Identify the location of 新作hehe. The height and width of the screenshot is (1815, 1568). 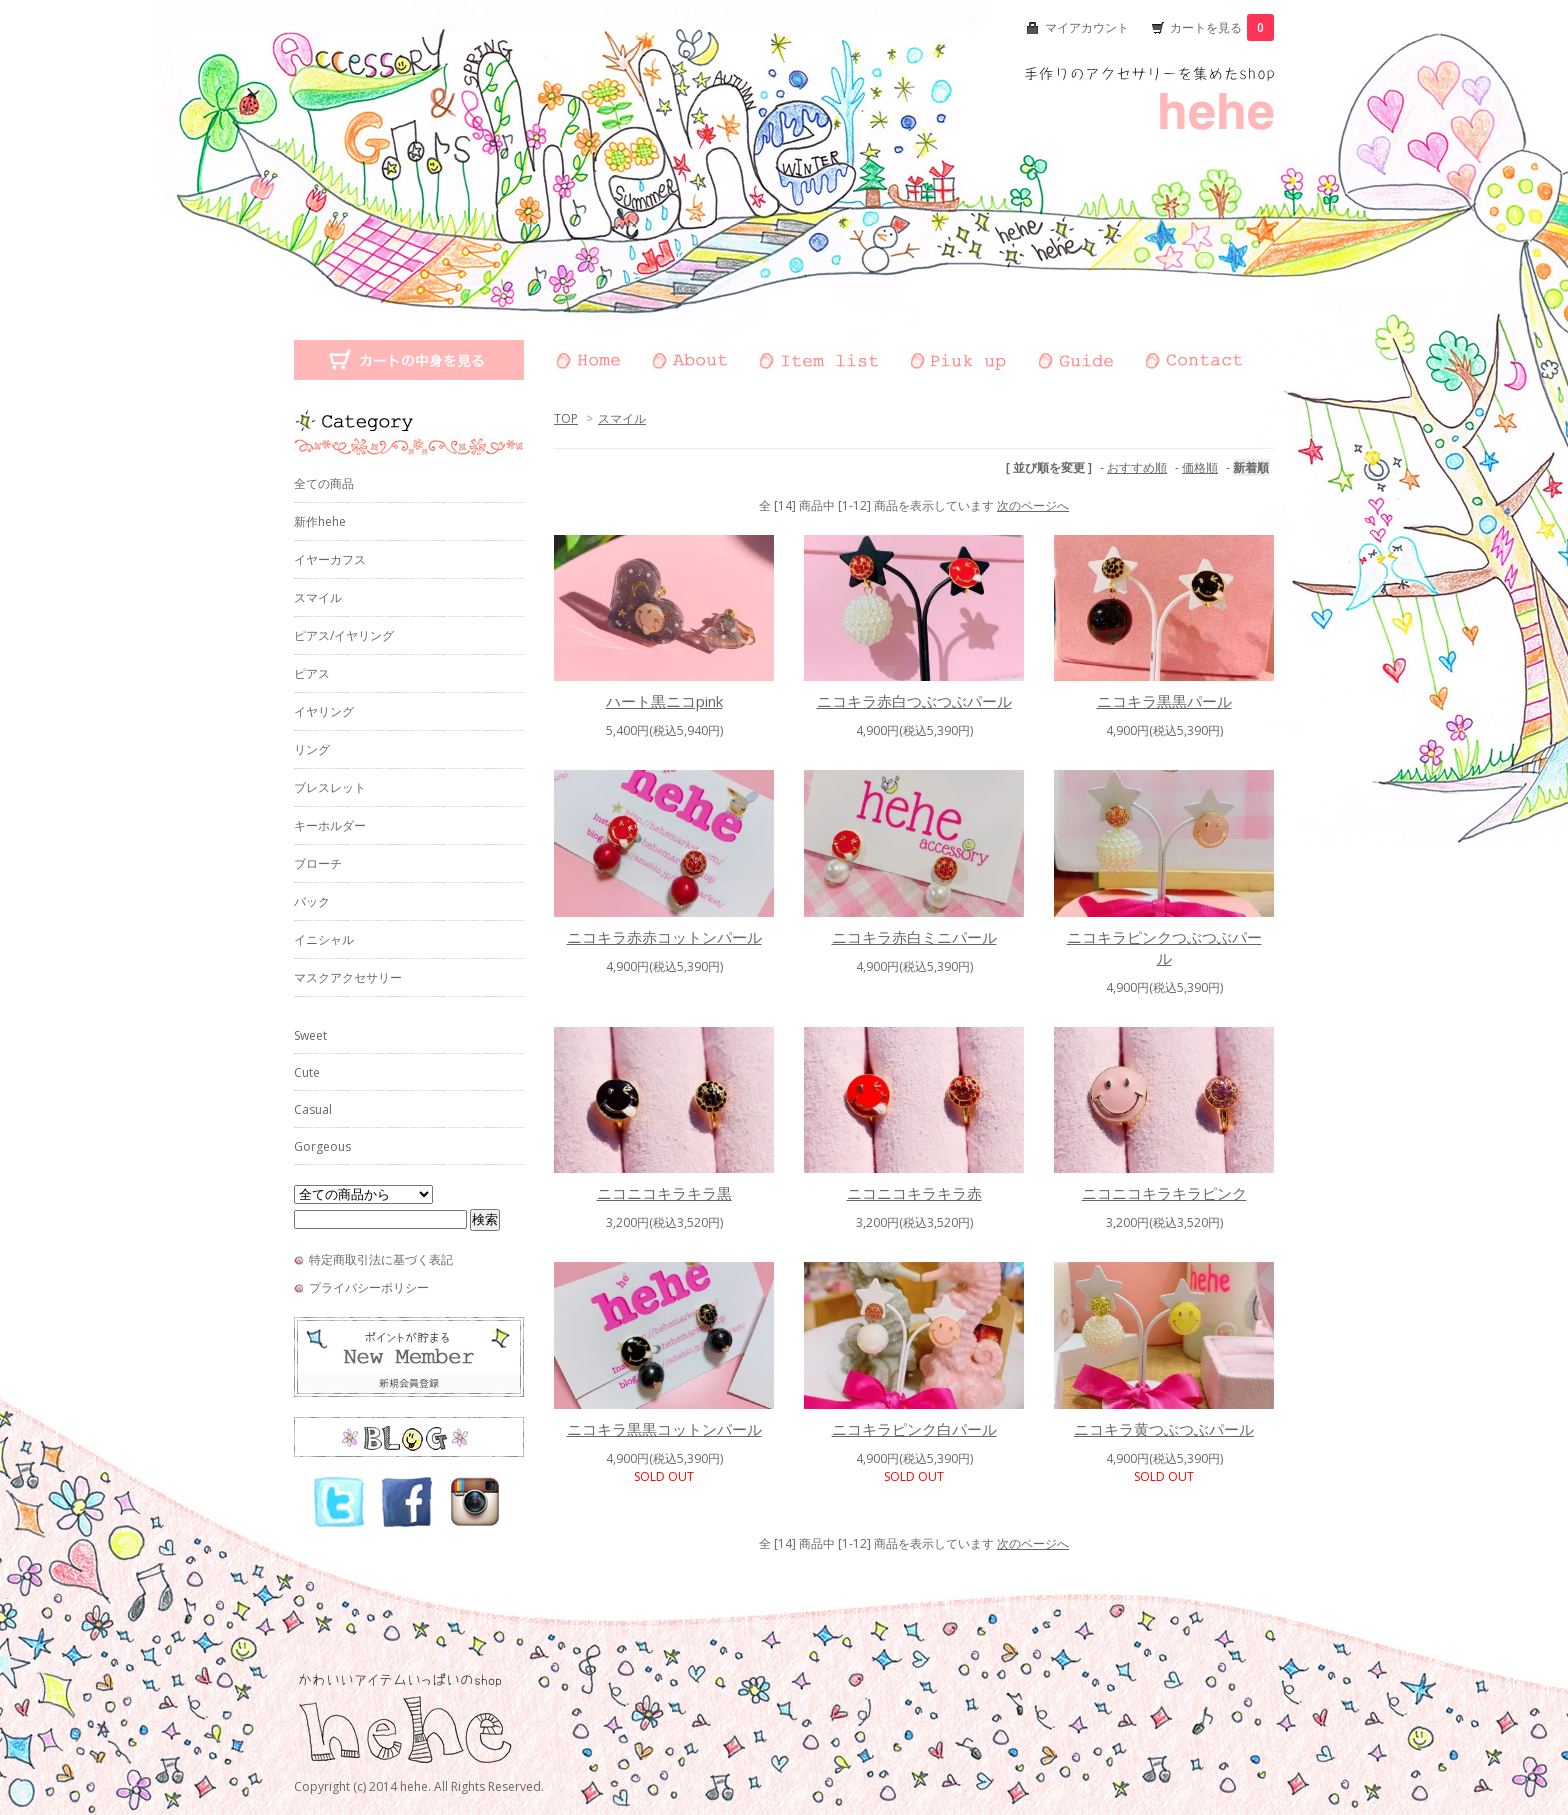
(320, 521).